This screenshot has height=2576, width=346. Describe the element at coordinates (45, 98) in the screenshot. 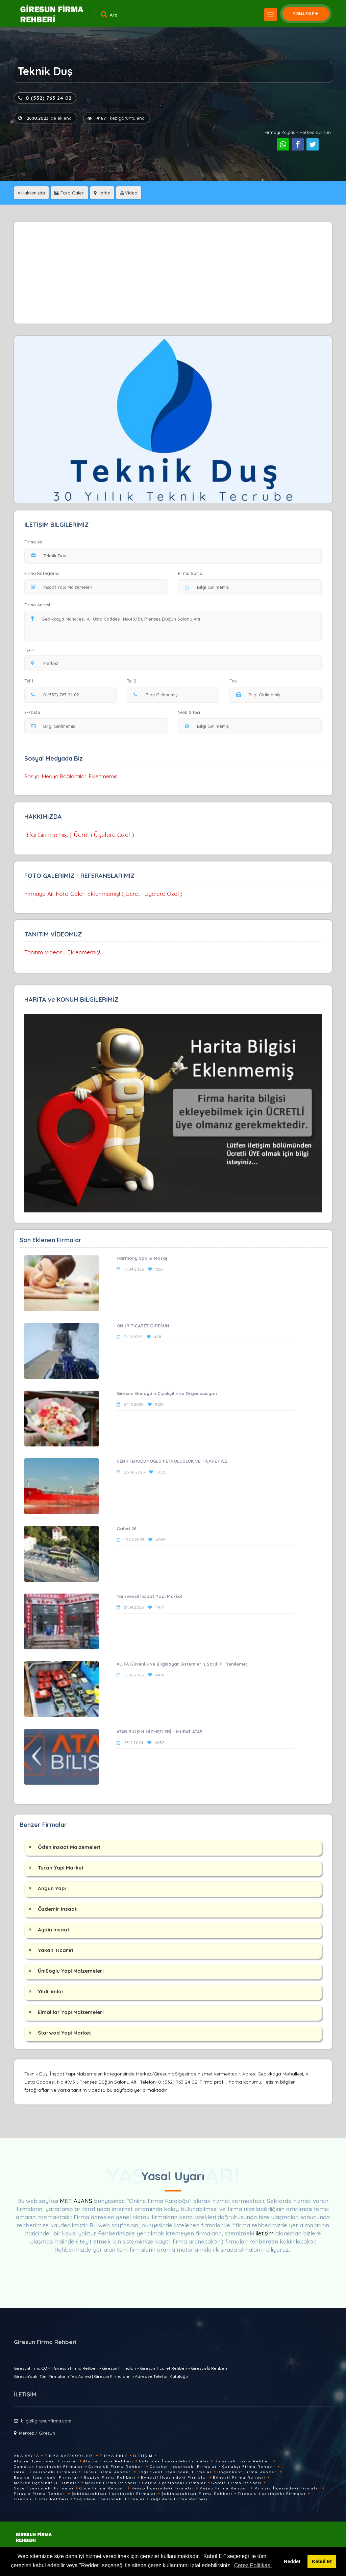

I see `0 (532) 763 24 02` at that location.